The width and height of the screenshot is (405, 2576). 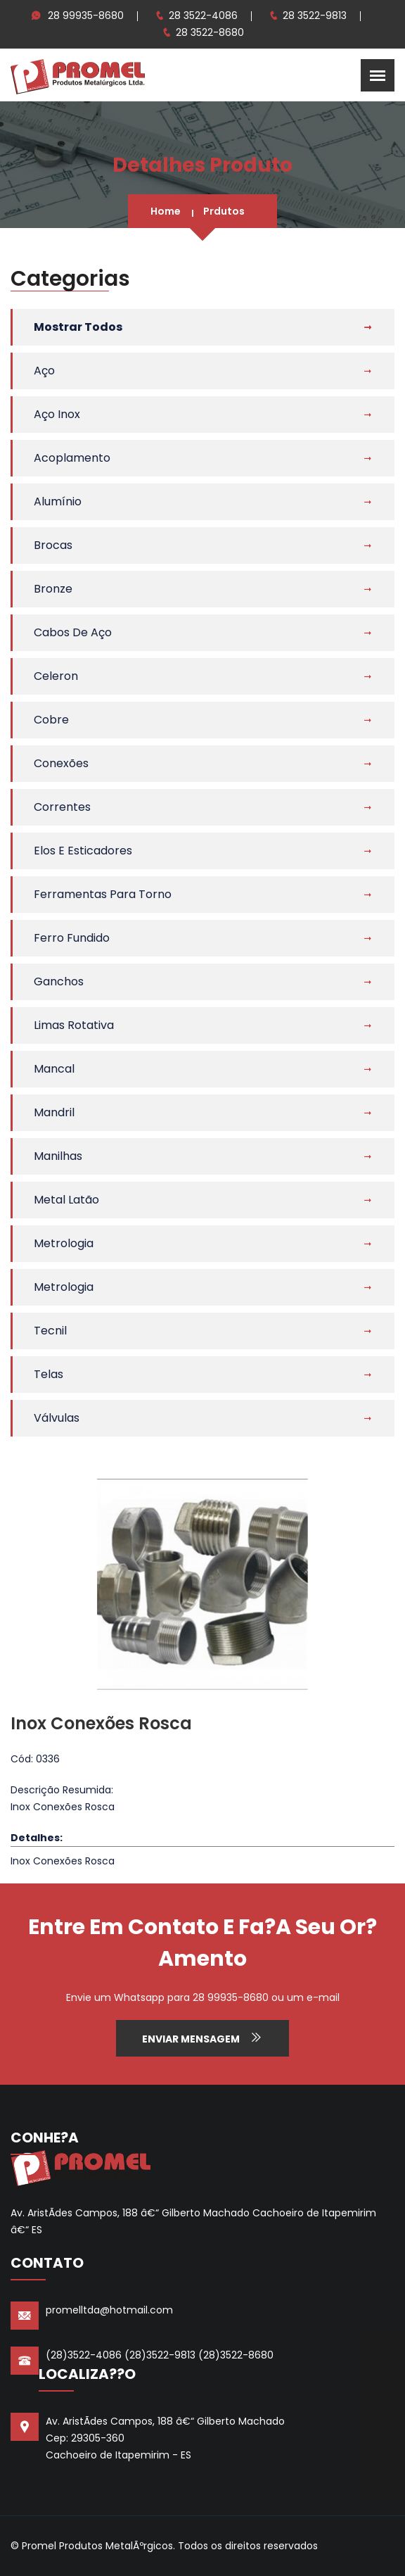 I want to click on Mancal, so click(x=54, y=1069).